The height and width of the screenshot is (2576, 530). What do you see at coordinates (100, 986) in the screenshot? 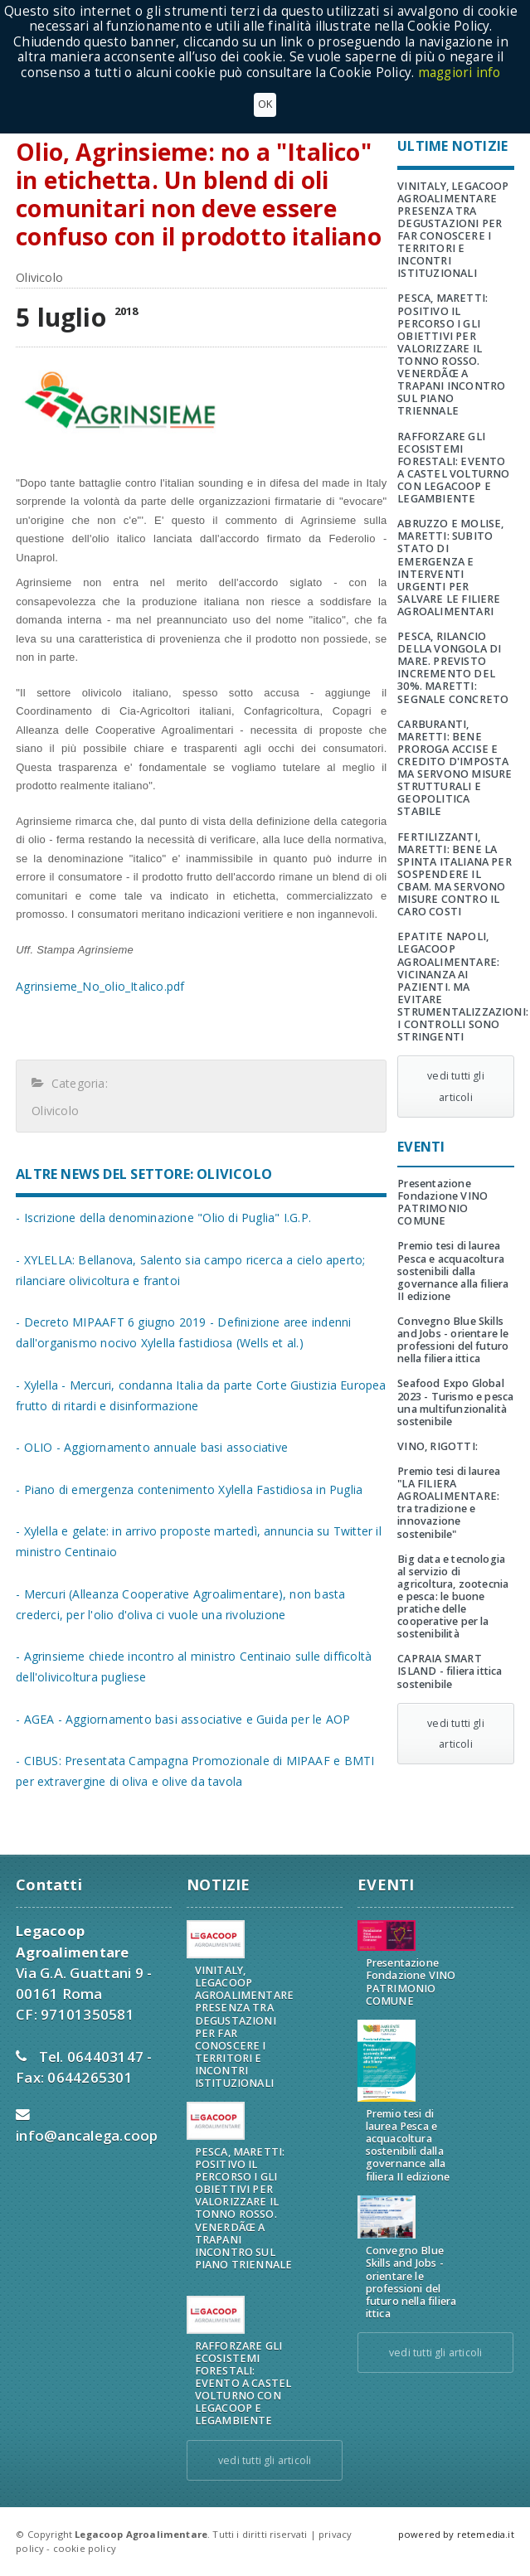
I see `Agrinsieme_No_olio_Italico.pdf` at bounding box center [100, 986].